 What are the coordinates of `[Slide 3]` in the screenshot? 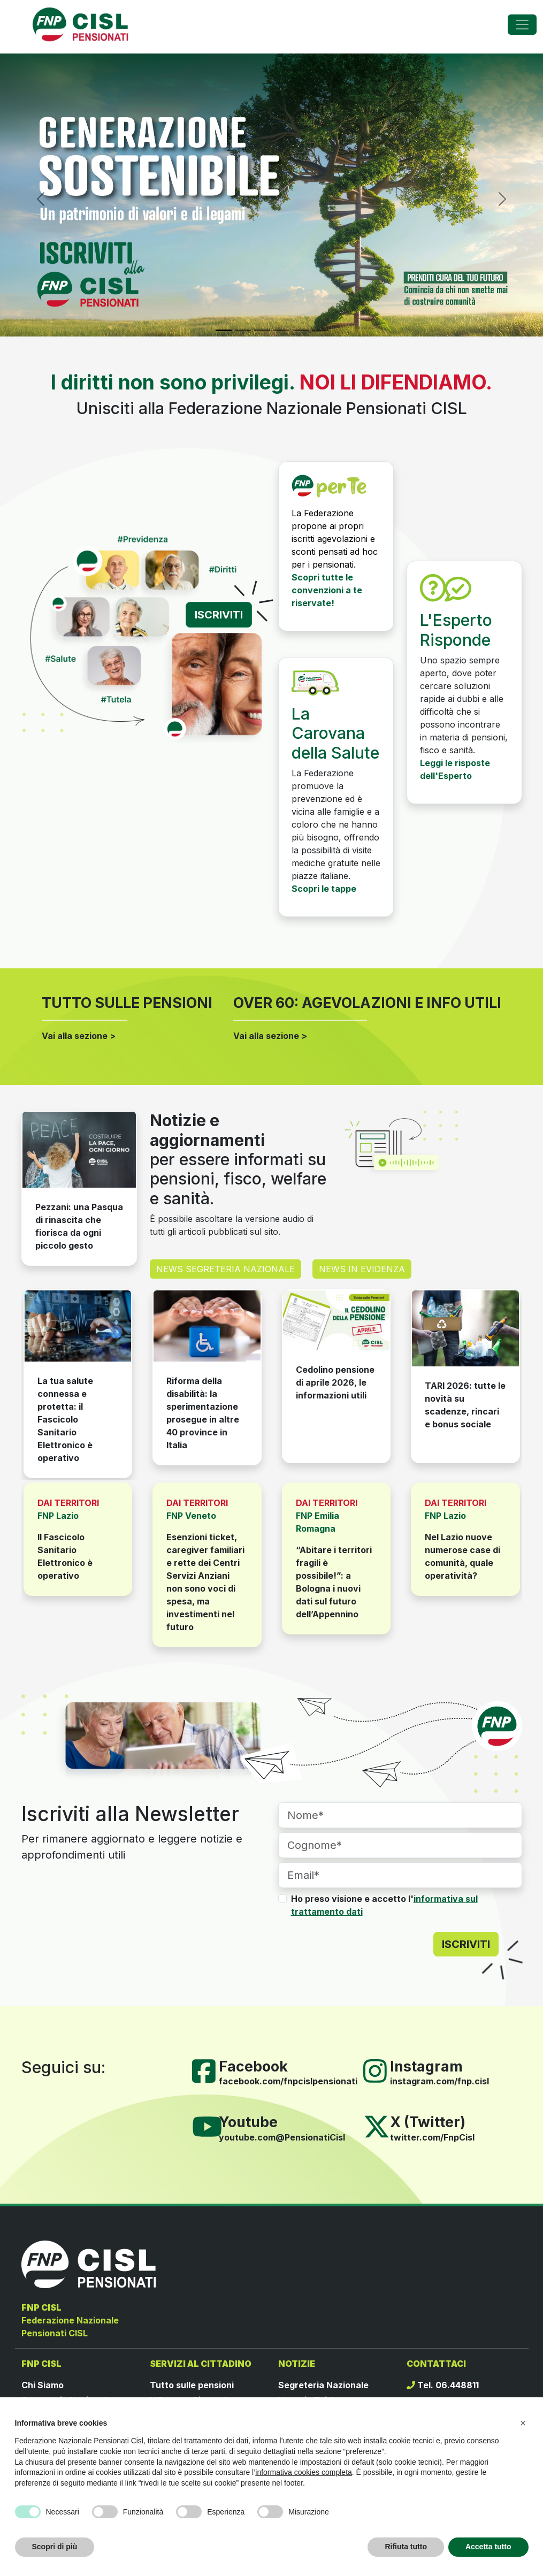 It's located at (262, 330).